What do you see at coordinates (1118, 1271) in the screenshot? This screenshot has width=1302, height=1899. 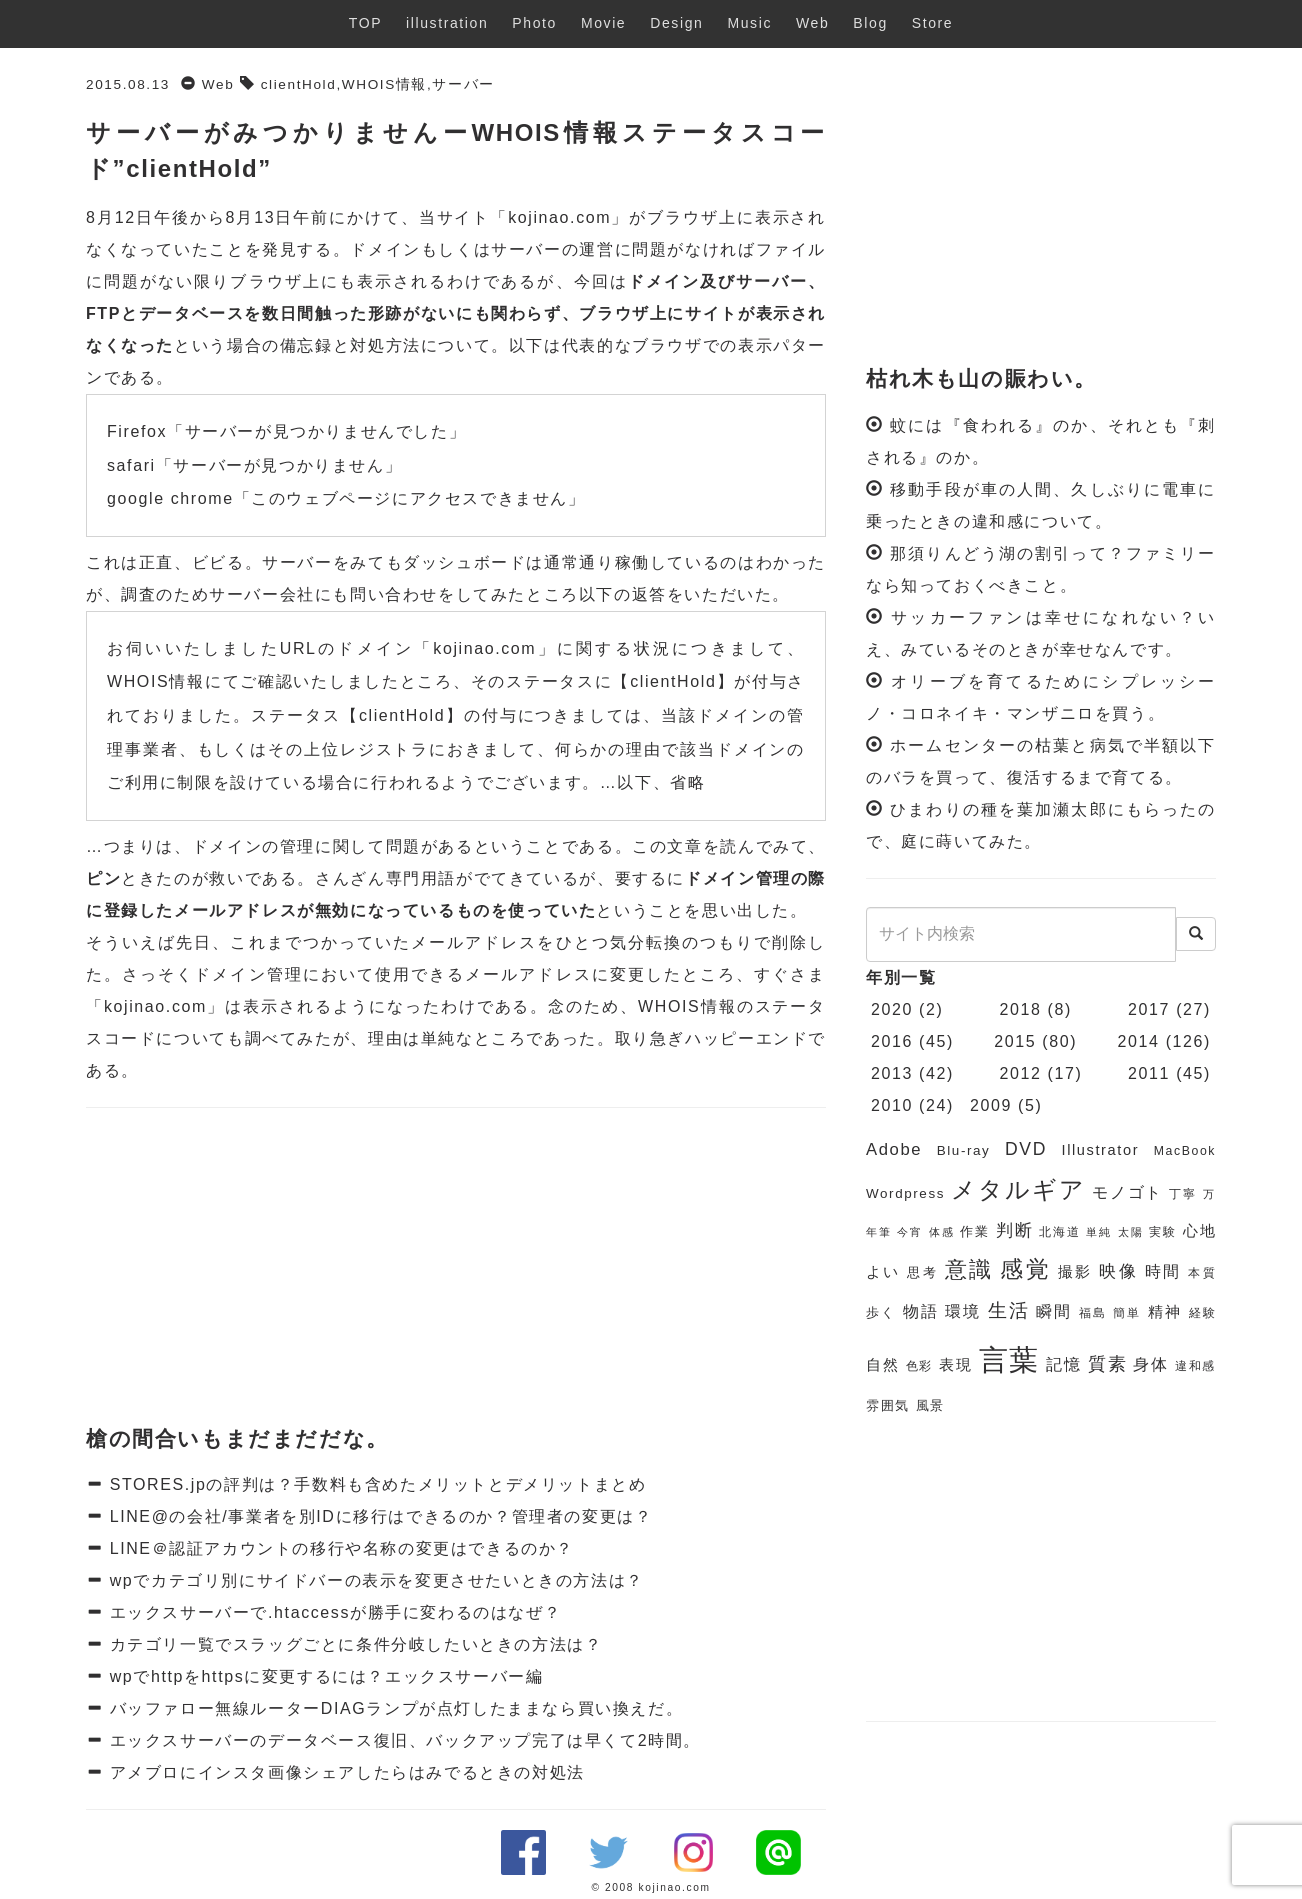 I see `映像 [映像 (10個の項目)]` at bounding box center [1118, 1271].